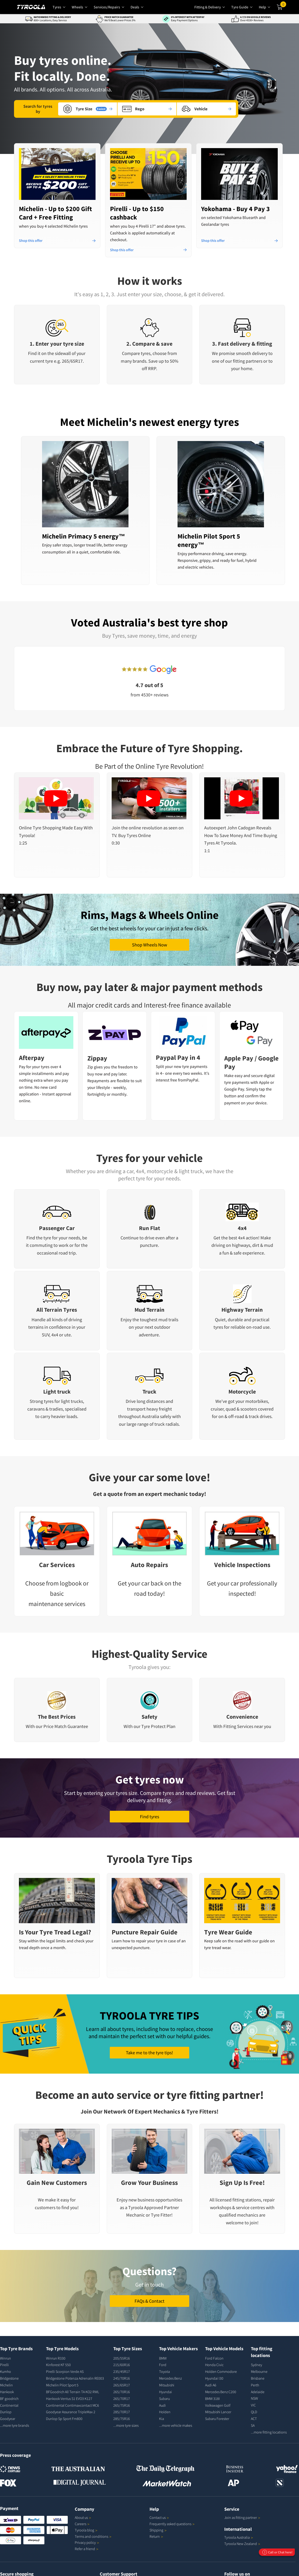 The image size is (299, 2576). I want to click on Take me to the tyre tips!, so click(149, 2052).